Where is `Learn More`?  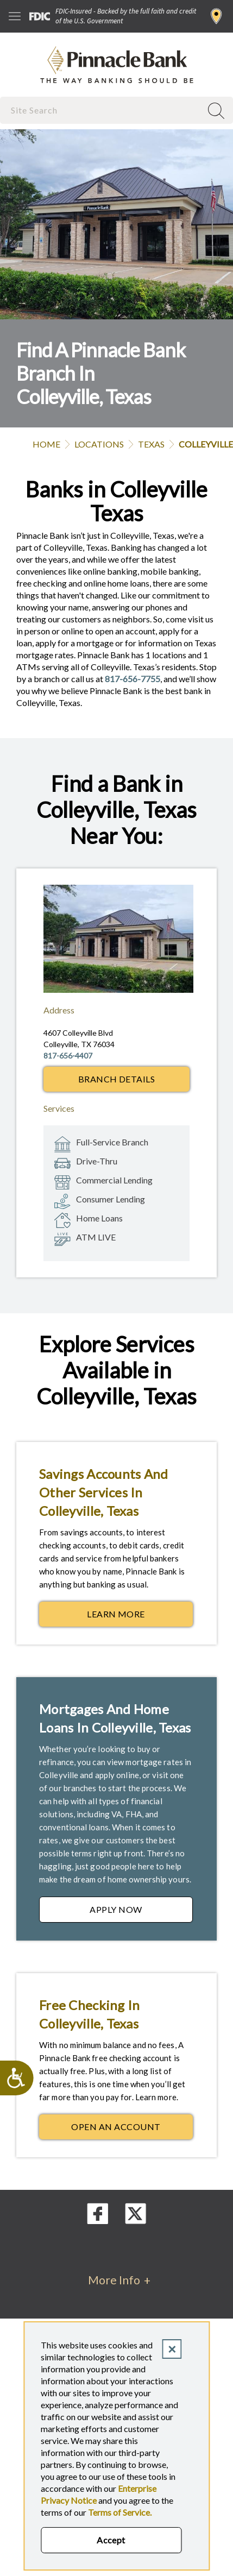 Learn More is located at coordinates (140, 1617).